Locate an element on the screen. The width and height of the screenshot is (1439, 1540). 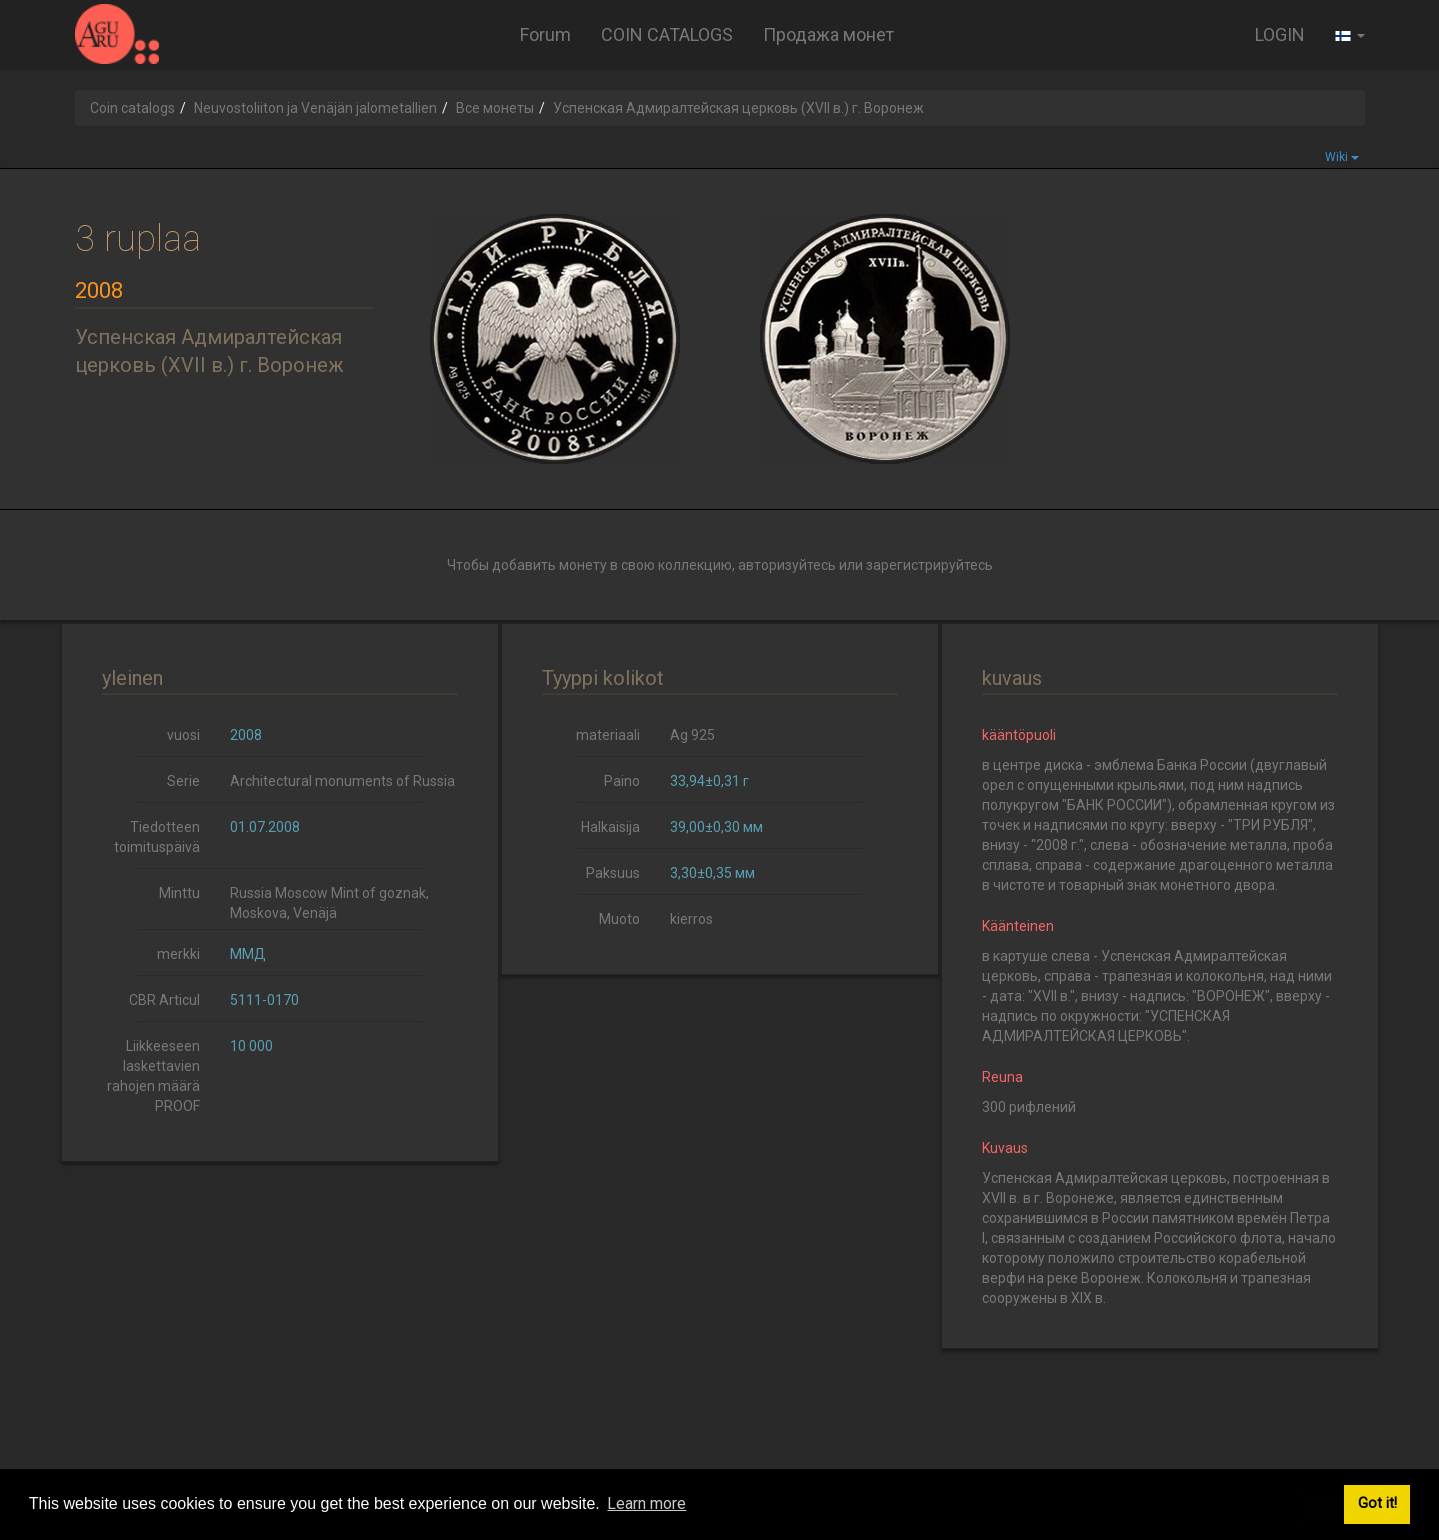
COIN CATALOGS is located at coordinates (667, 34).